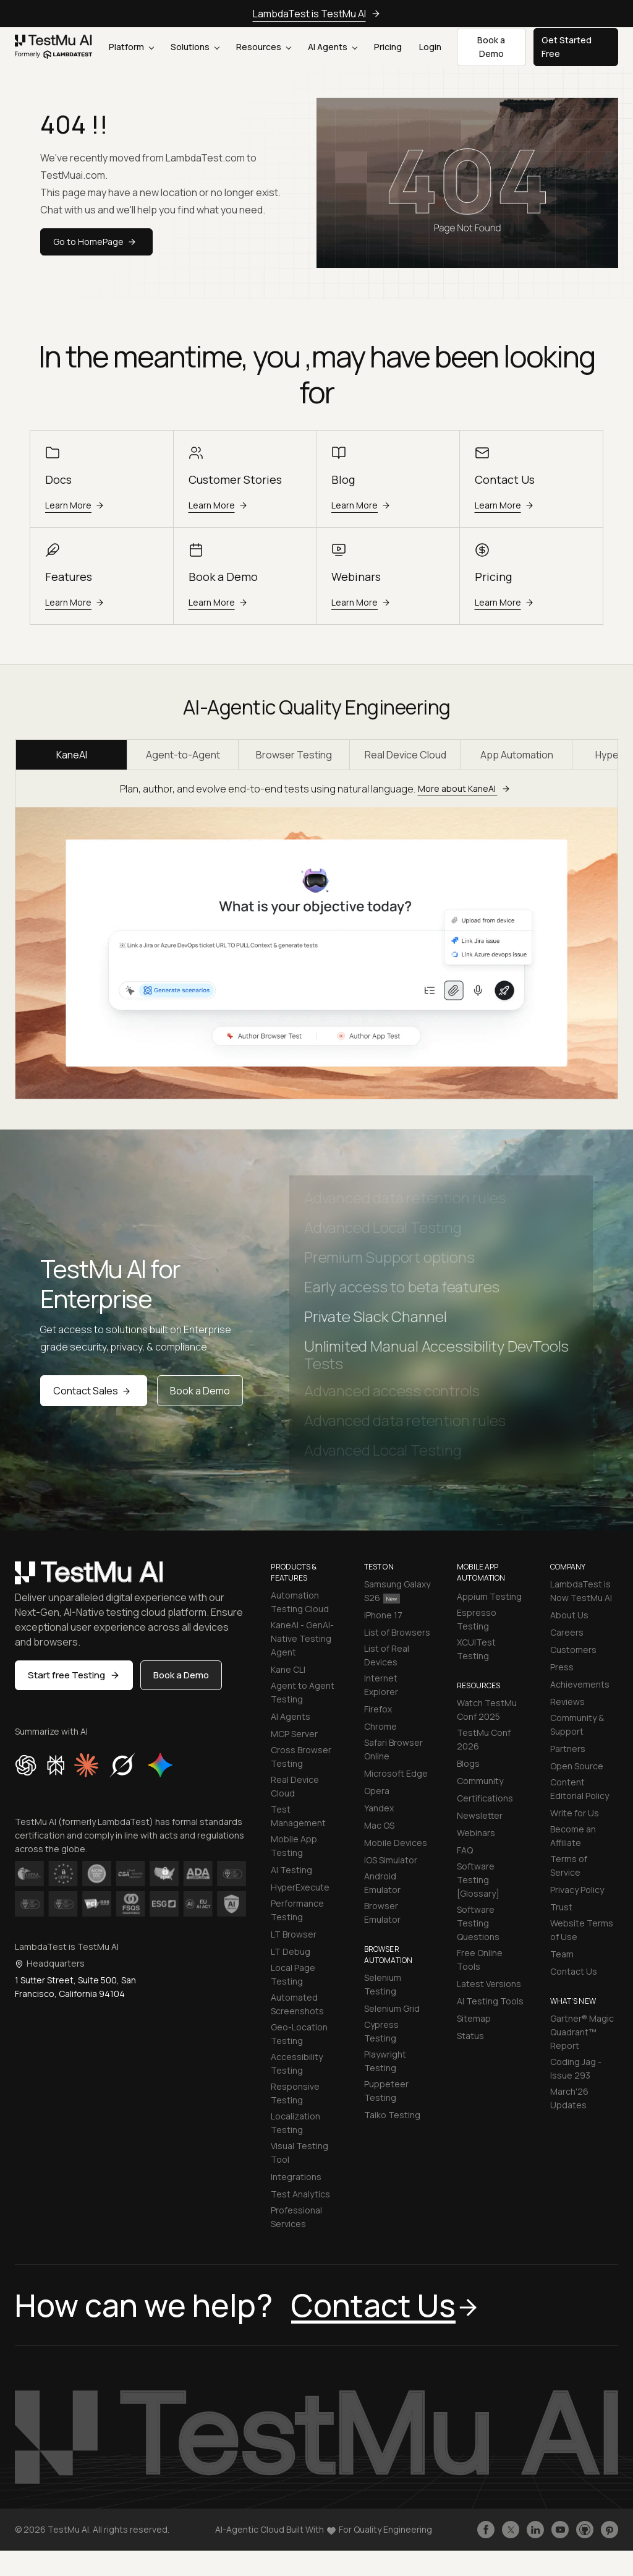 The width and height of the screenshot is (633, 2576). I want to click on Safari Browser Online, so click(393, 1749).